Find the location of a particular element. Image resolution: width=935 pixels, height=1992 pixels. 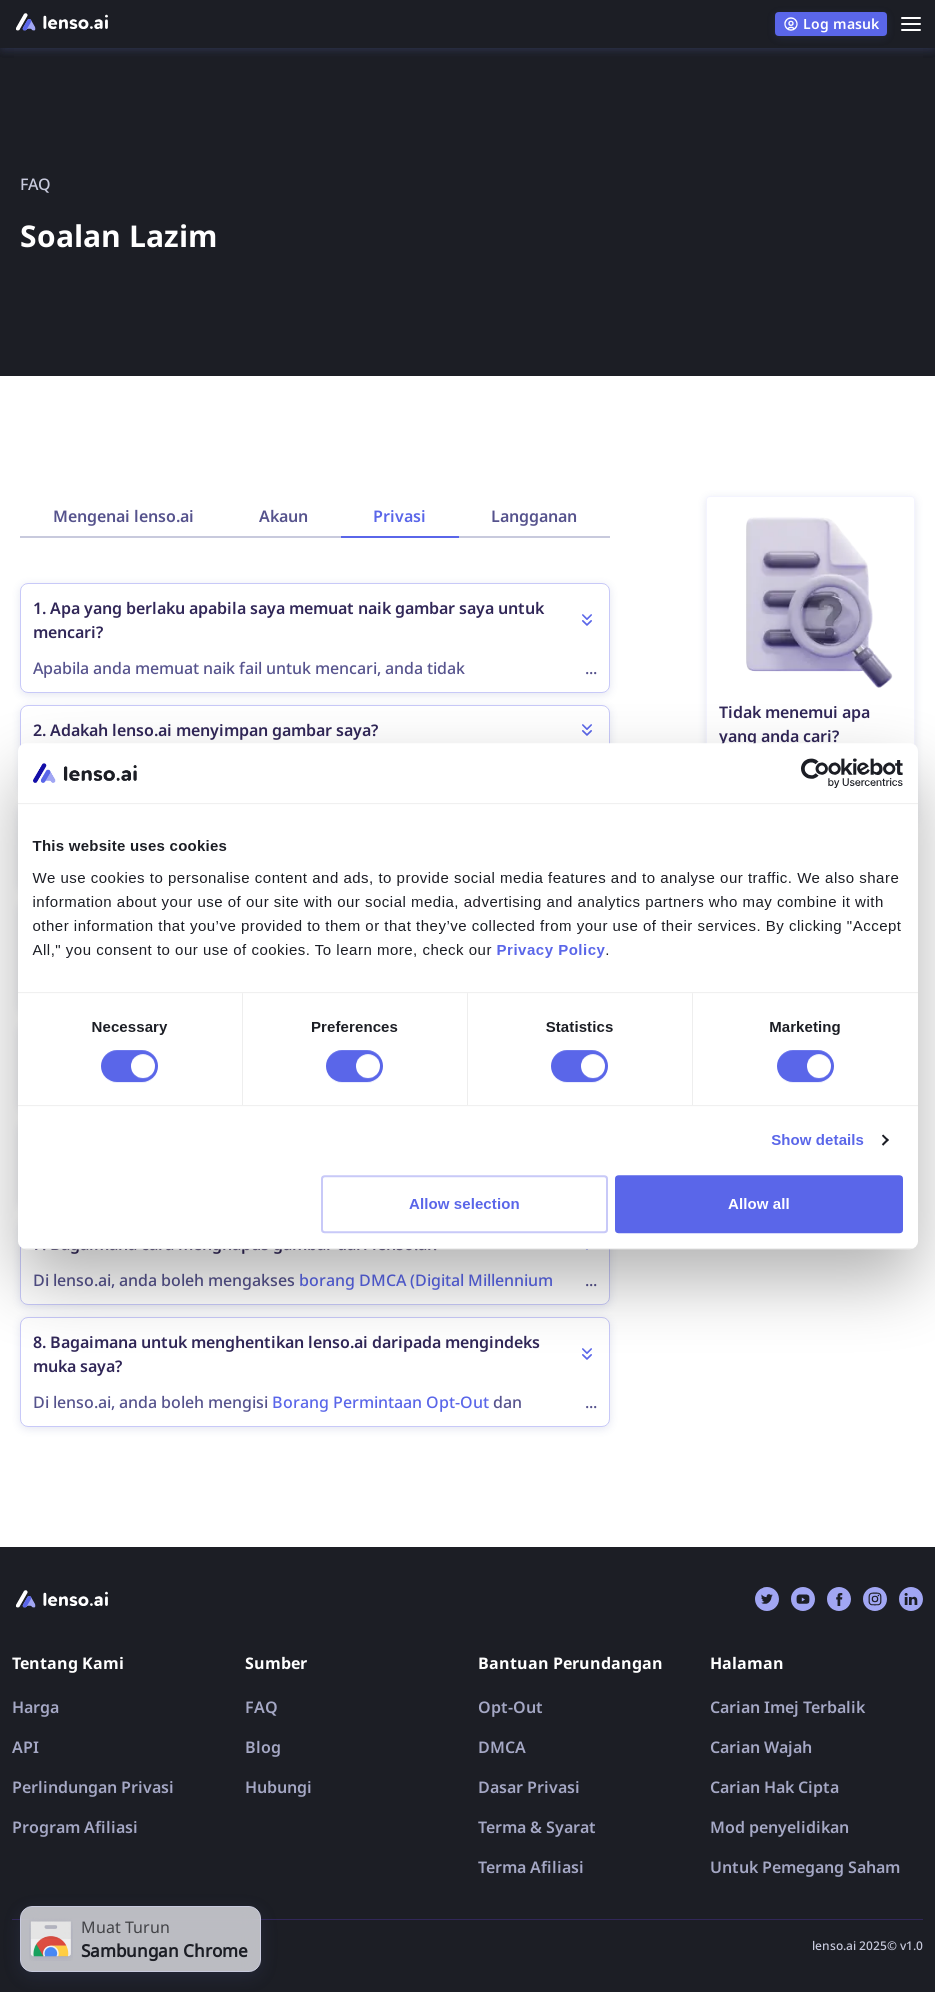

[Cookiebot by Usercentrics - opens in a new window] is located at coordinates (815, 773).